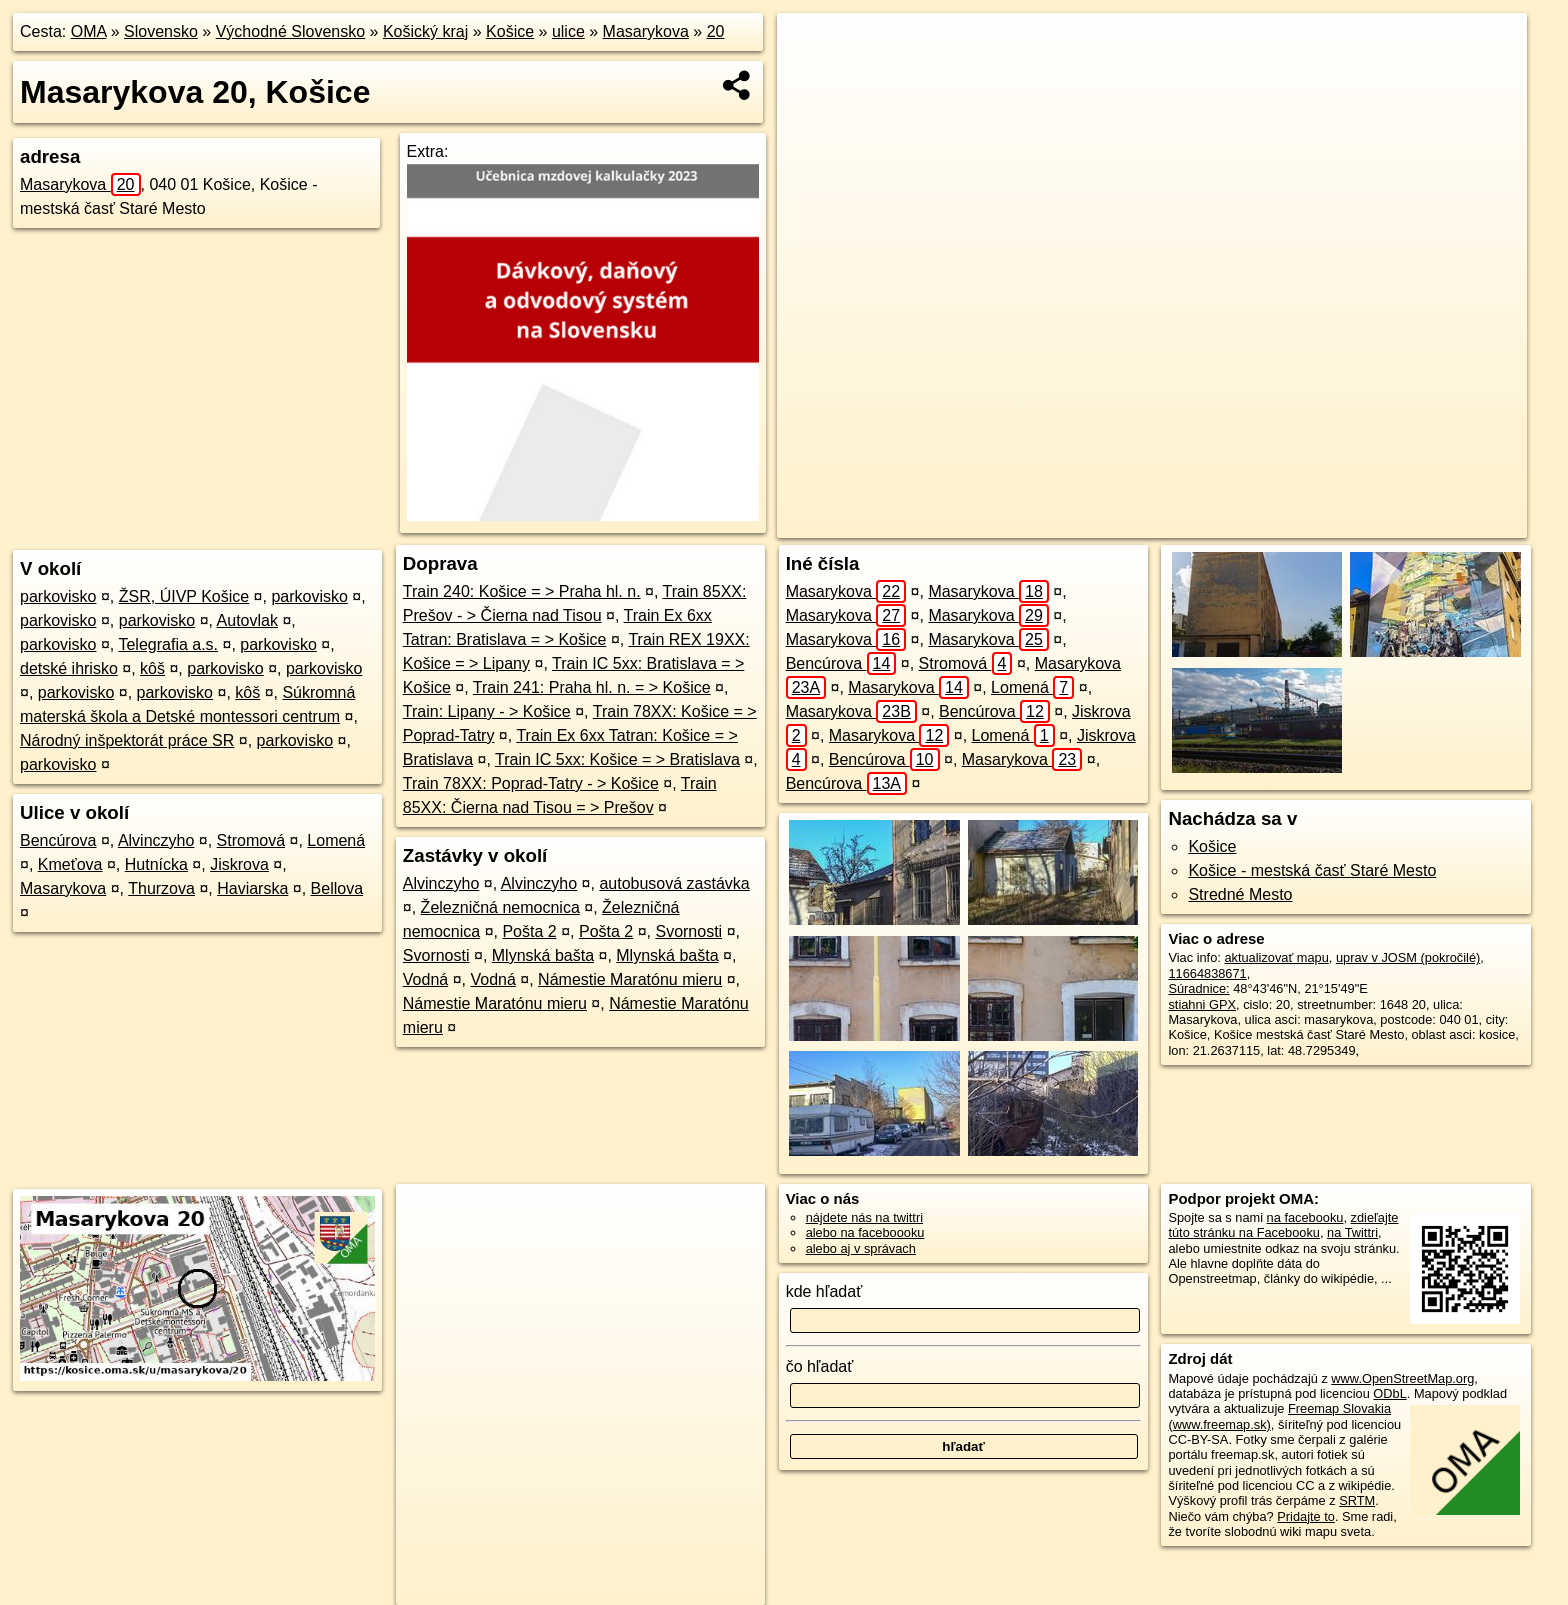 The image size is (1568, 1605). What do you see at coordinates (58, 840) in the screenshot?
I see `Bencúrova` at bounding box center [58, 840].